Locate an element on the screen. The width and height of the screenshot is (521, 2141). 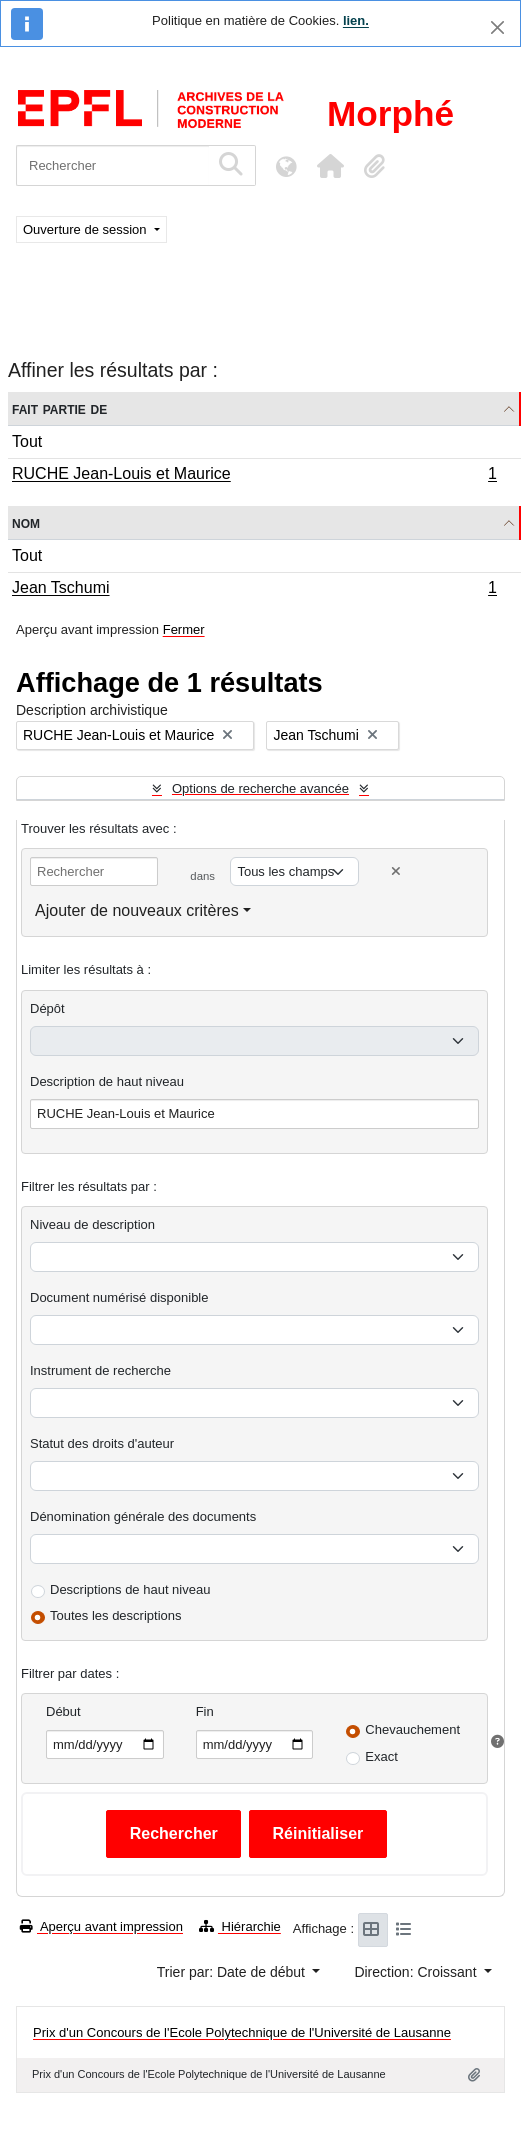
Début is located at coordinates (63, 1711).